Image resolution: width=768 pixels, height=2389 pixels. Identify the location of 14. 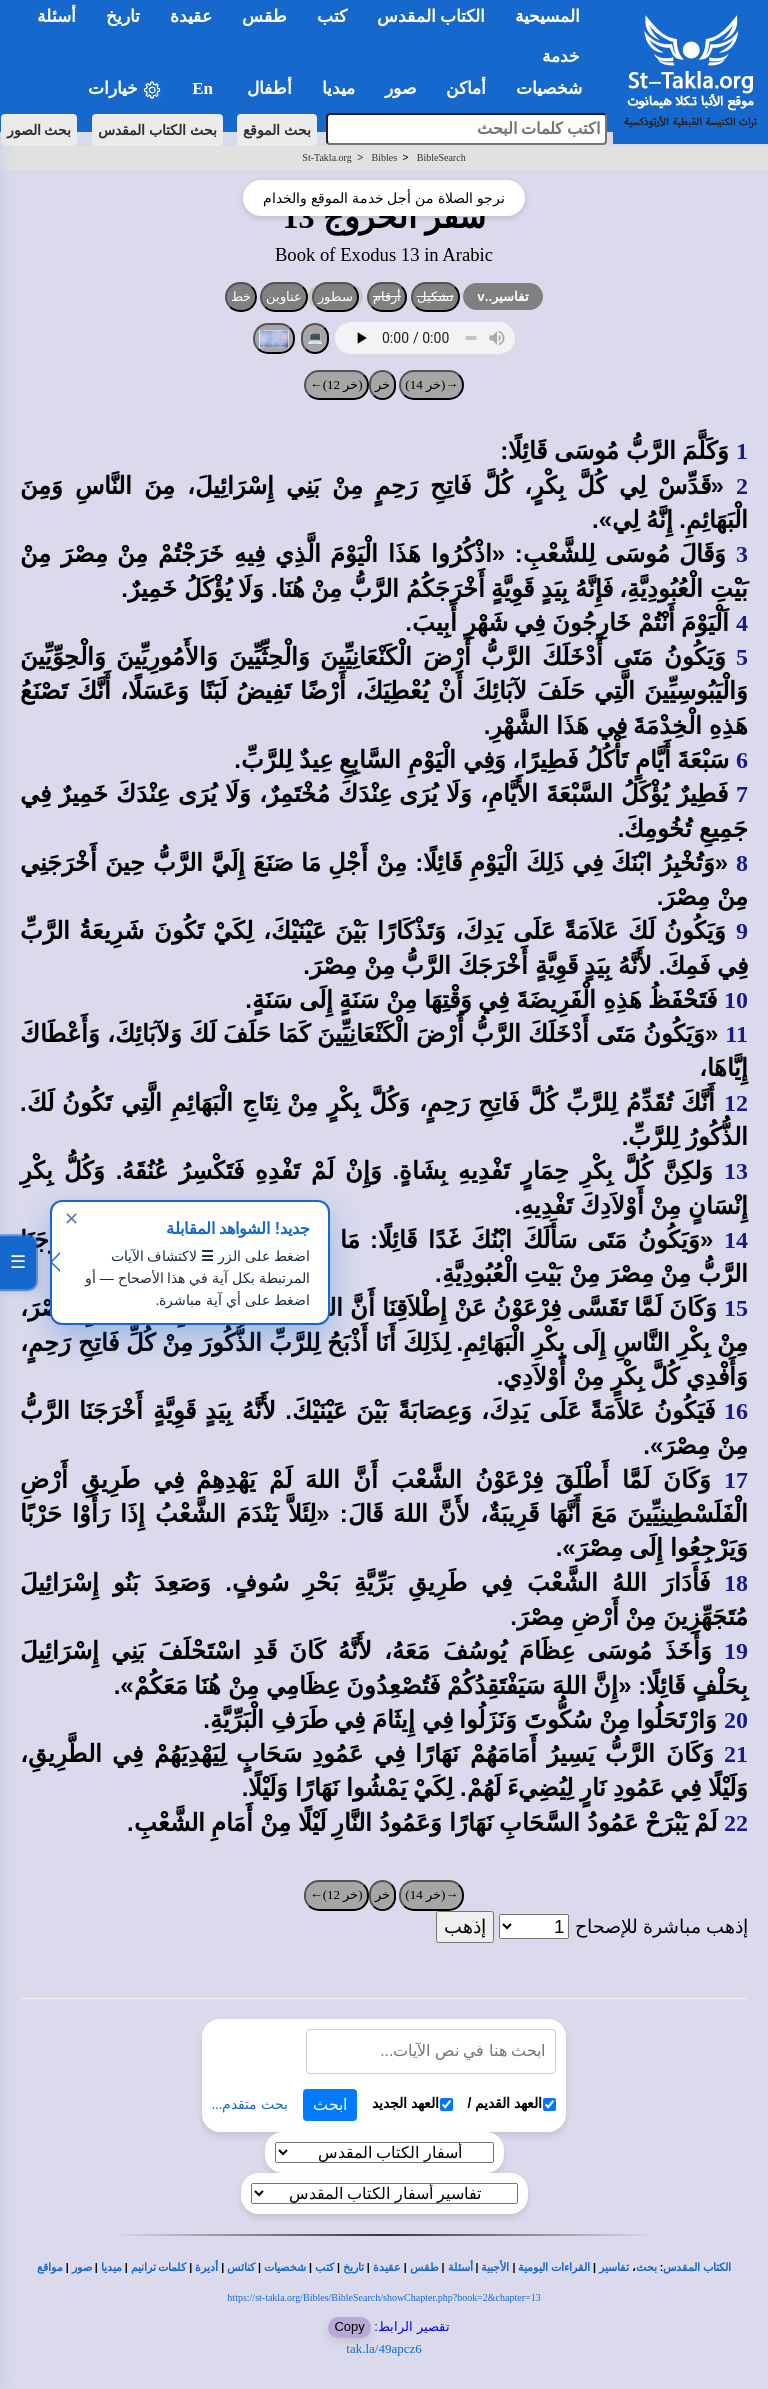
(736, 1240).